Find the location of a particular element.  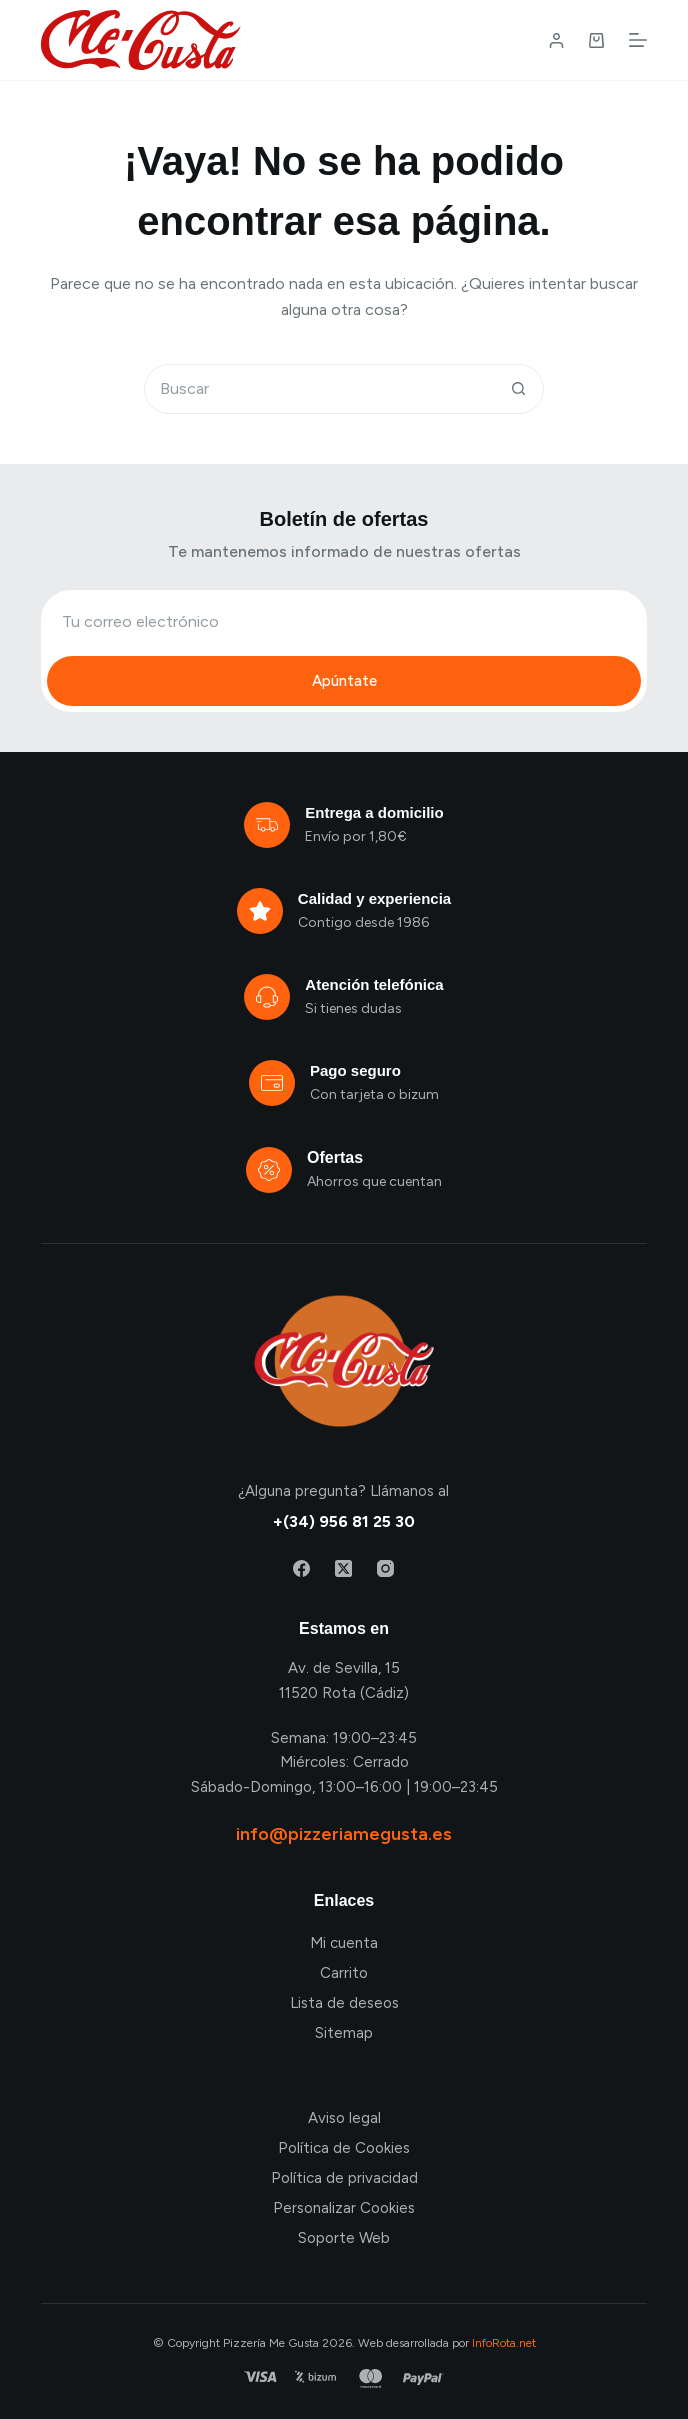

Sitemap is located at coordinates (344, 2033).